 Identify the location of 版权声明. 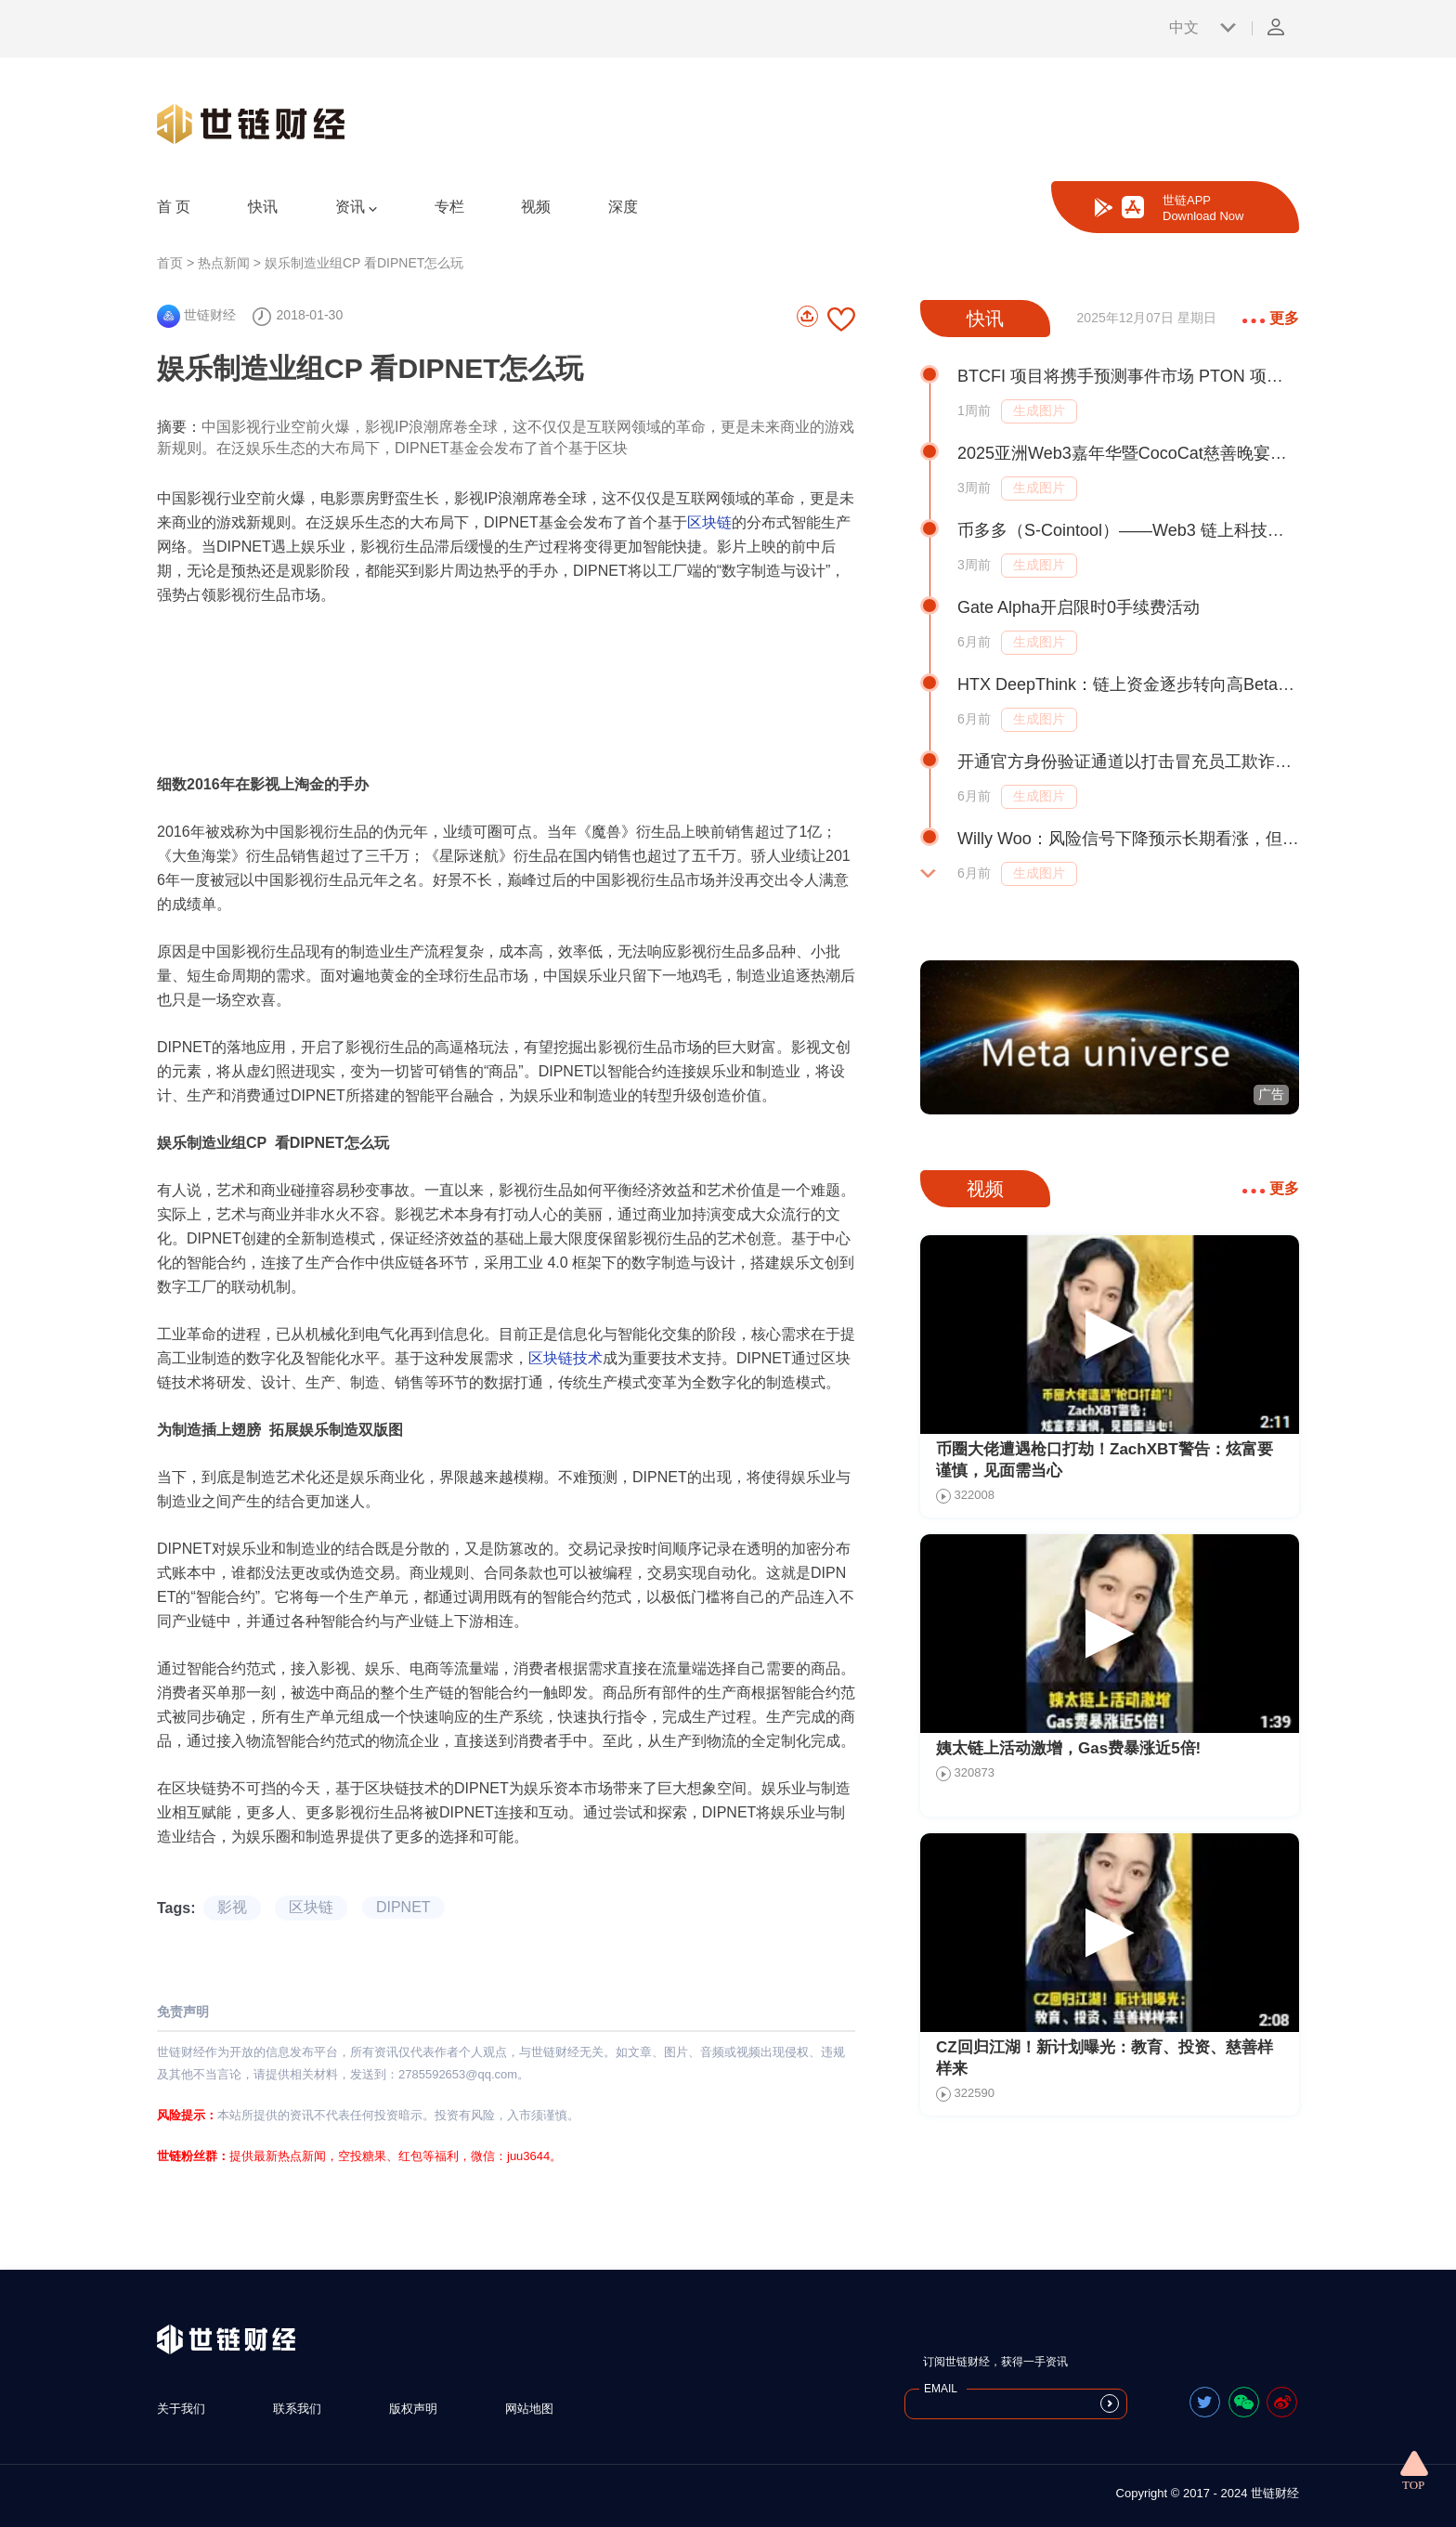
(413, 2409).